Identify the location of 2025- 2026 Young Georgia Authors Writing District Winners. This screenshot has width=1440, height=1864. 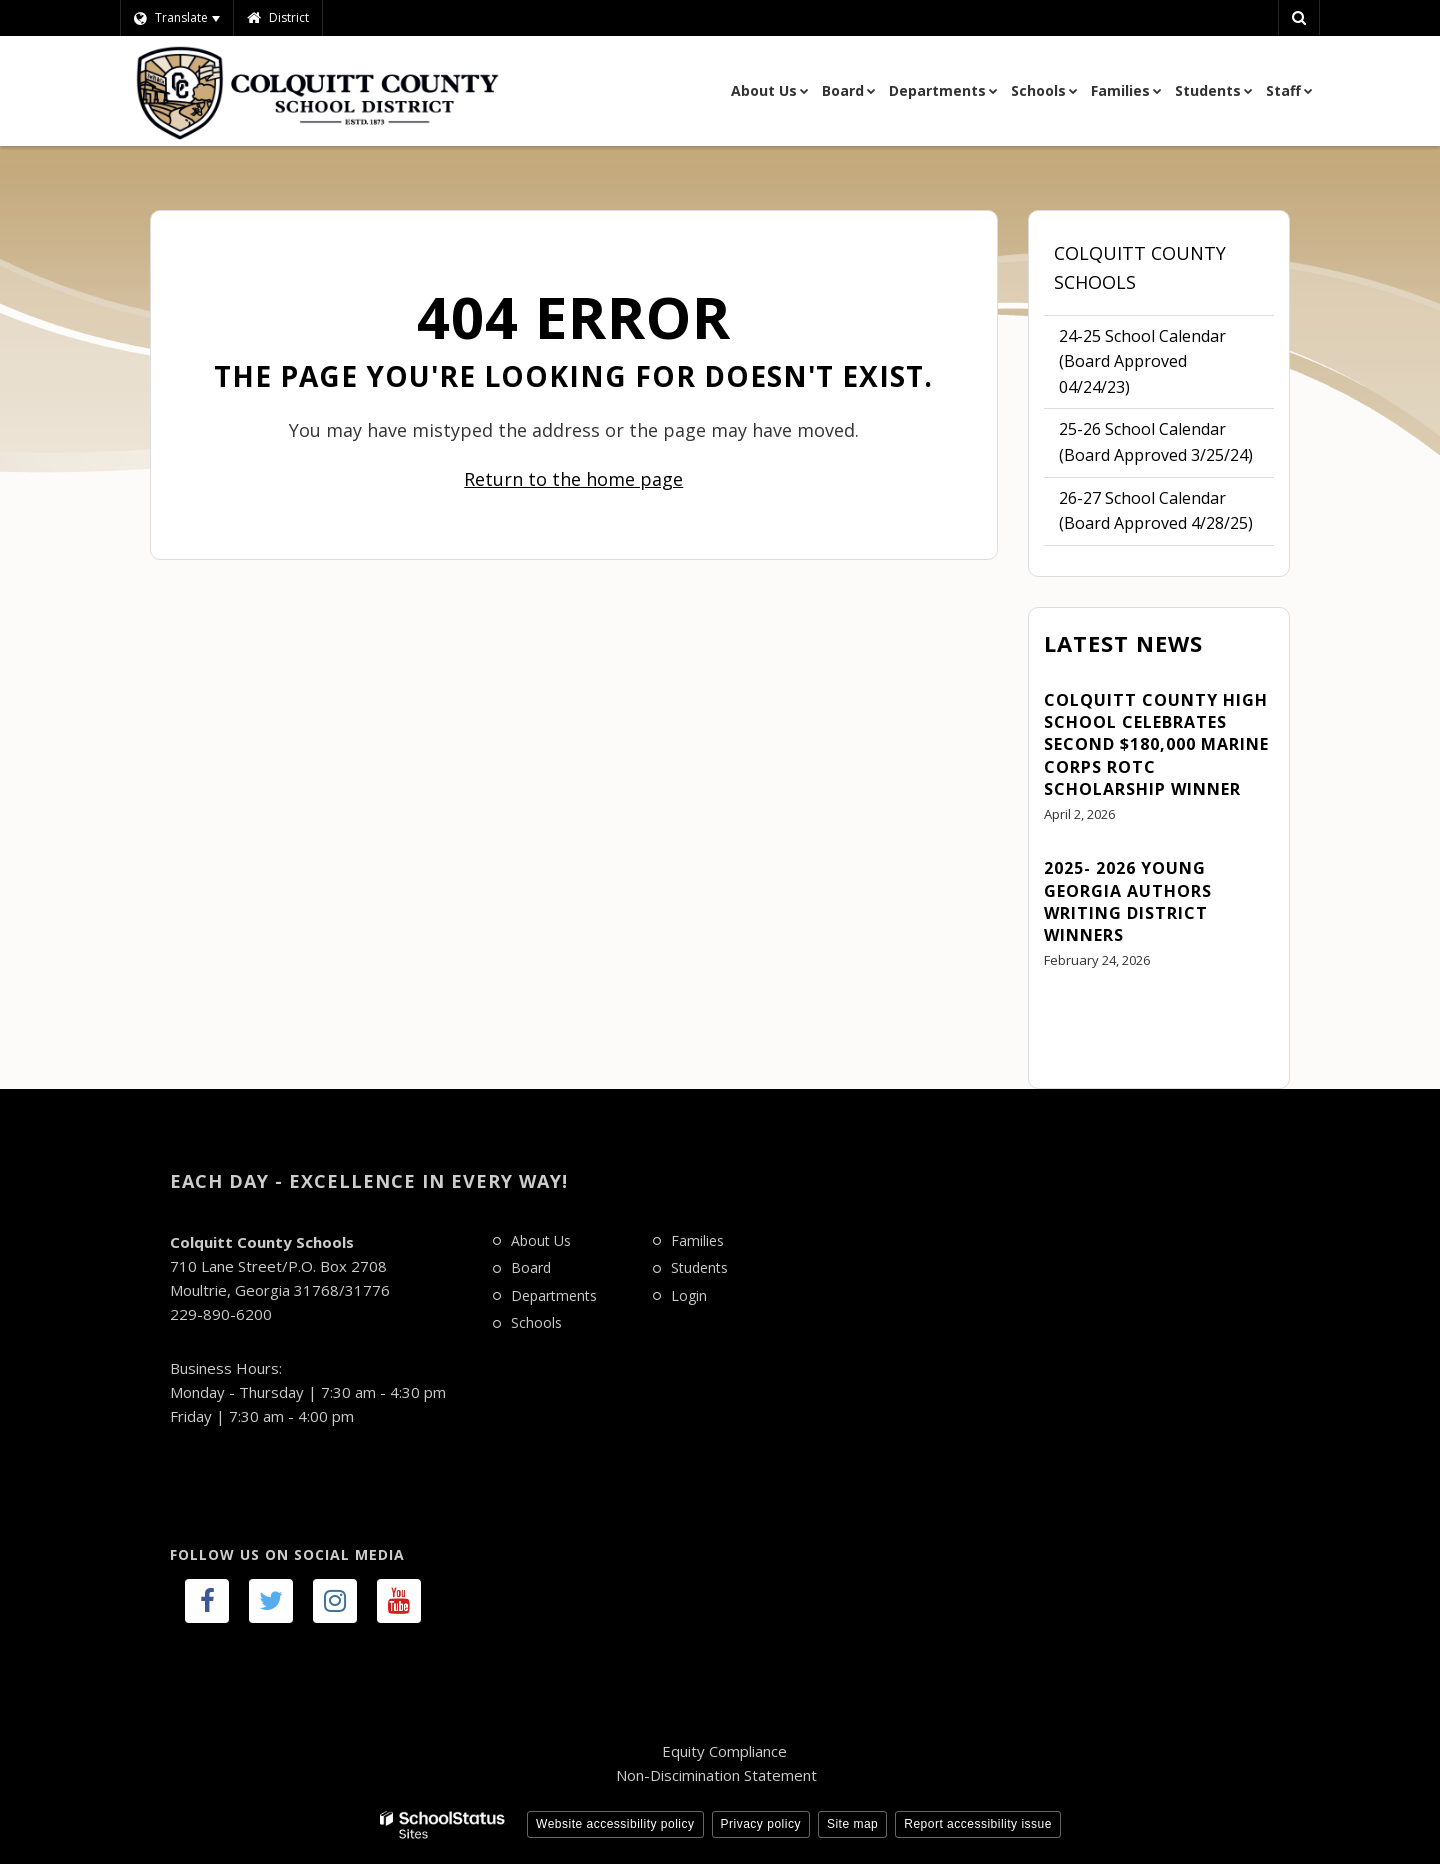
(1128, 901).